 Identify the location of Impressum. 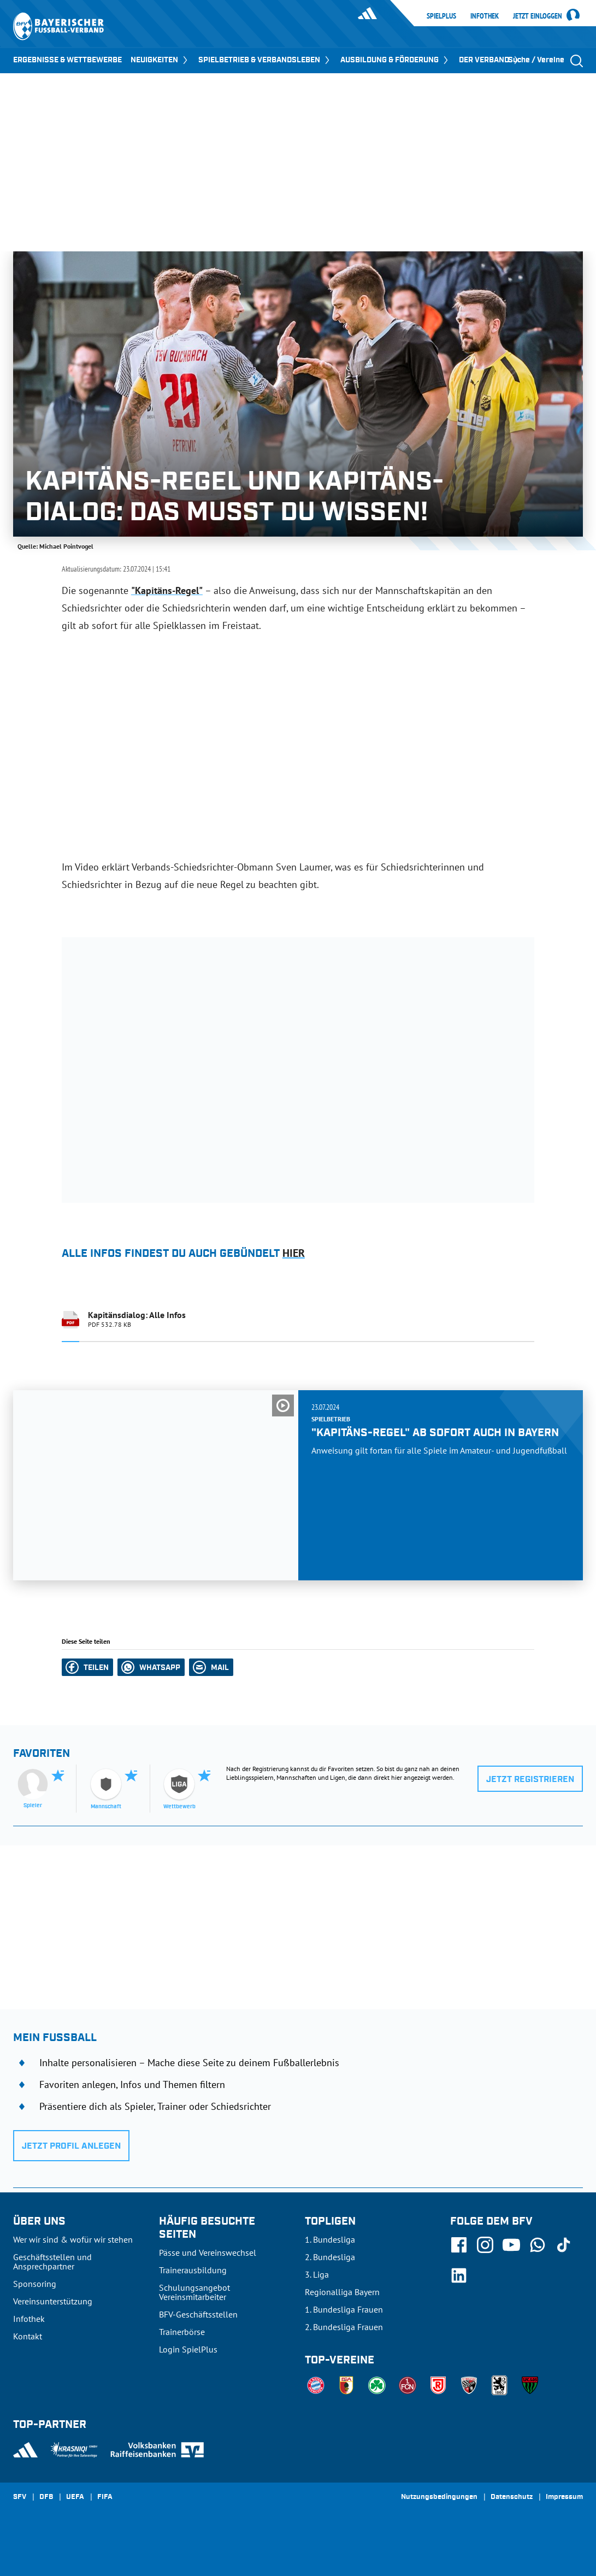
(564, 2497).